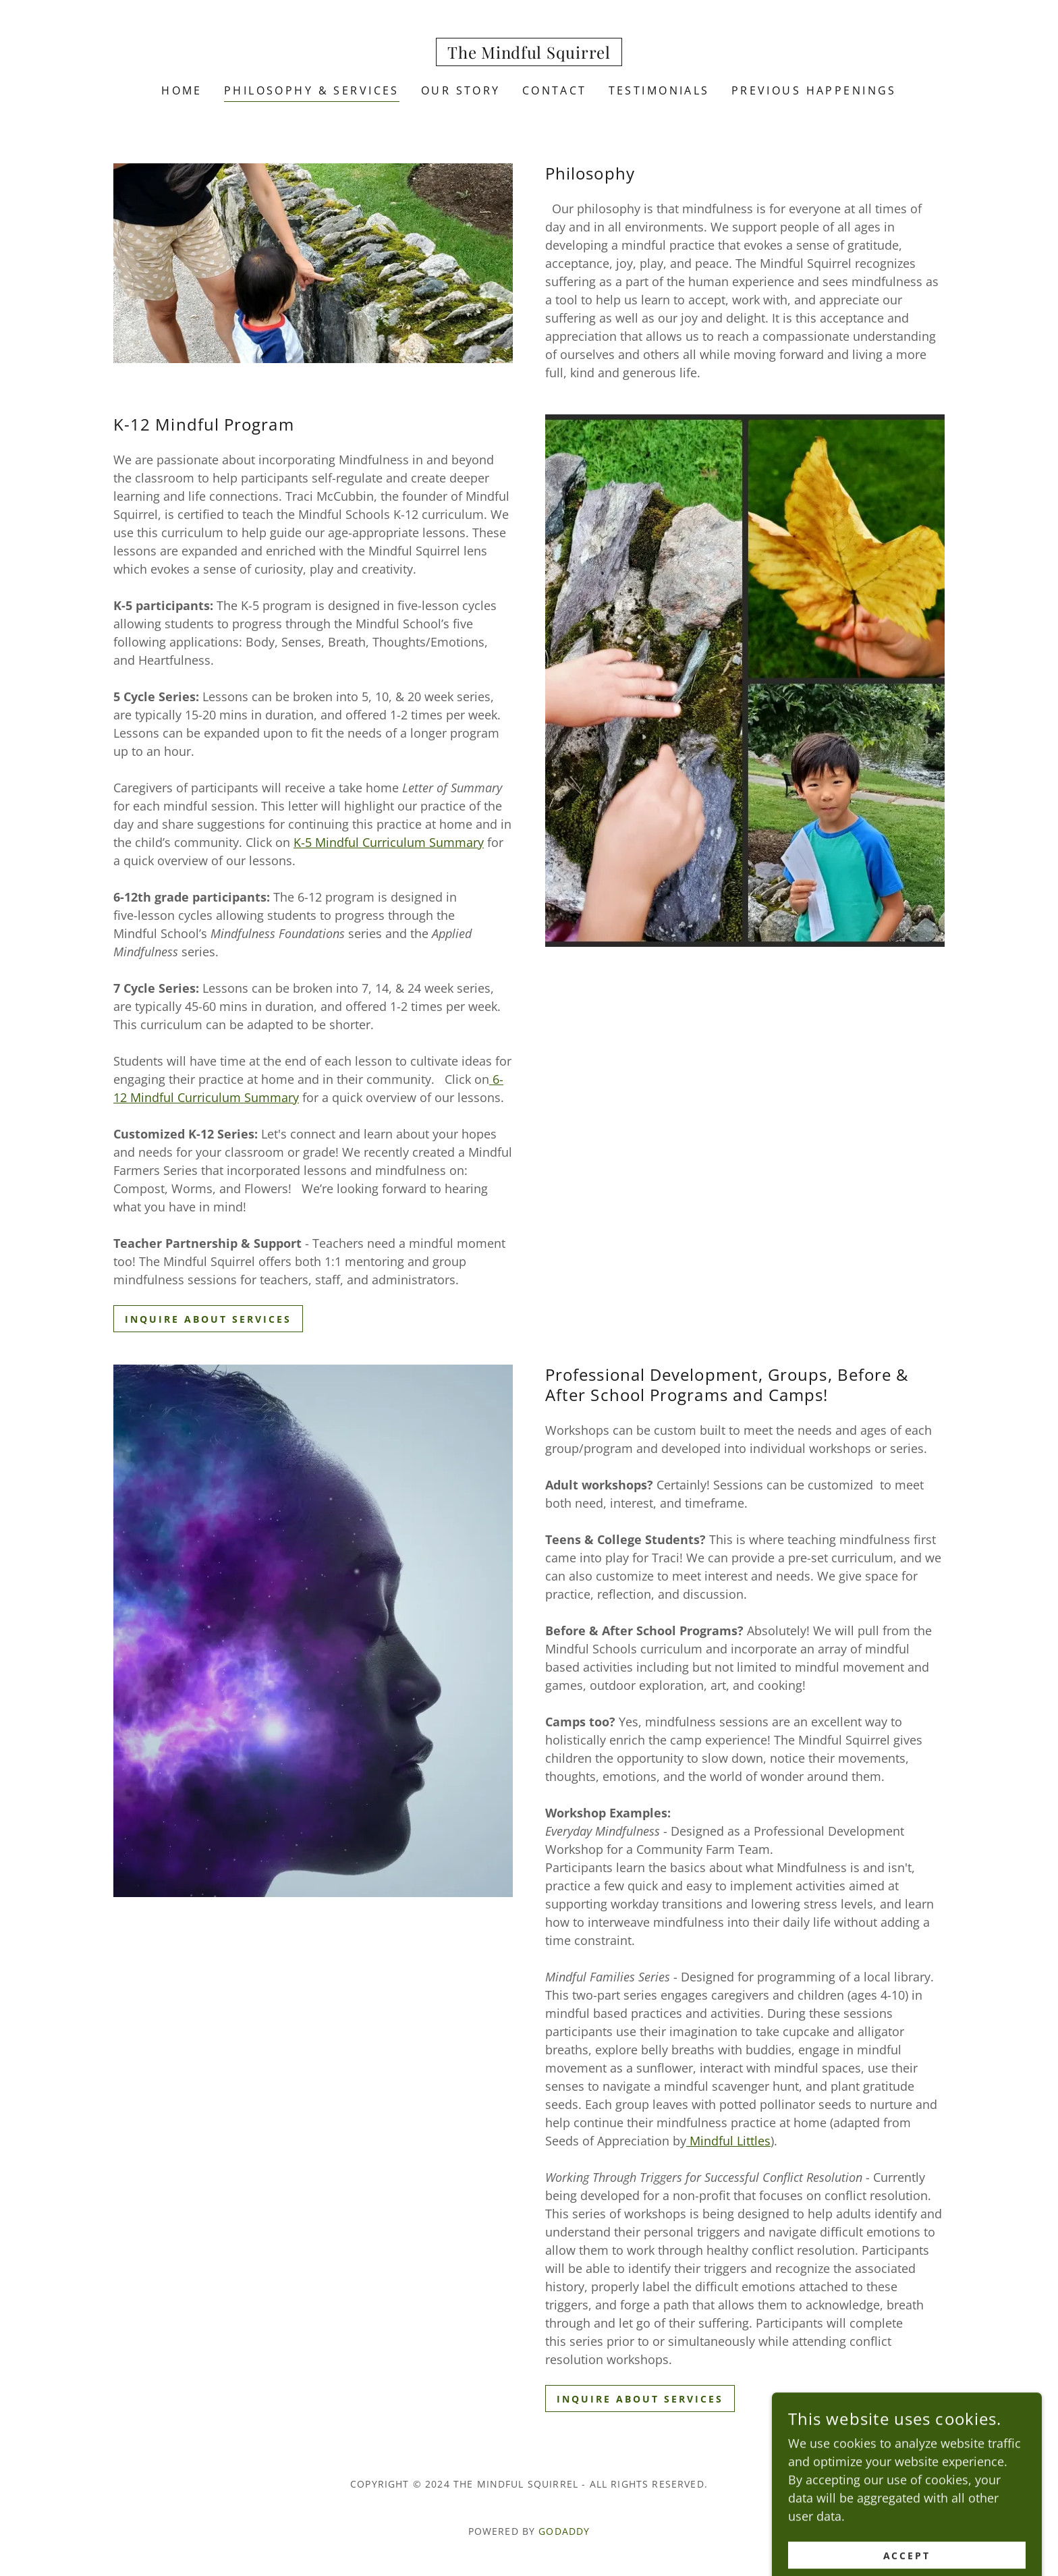 The width and height of the screenshot is (1058, 2576). What do you see at coordinates (461, 90) in the screenshot?
I see `Our Story [link]` at bounding box center [461, 90].